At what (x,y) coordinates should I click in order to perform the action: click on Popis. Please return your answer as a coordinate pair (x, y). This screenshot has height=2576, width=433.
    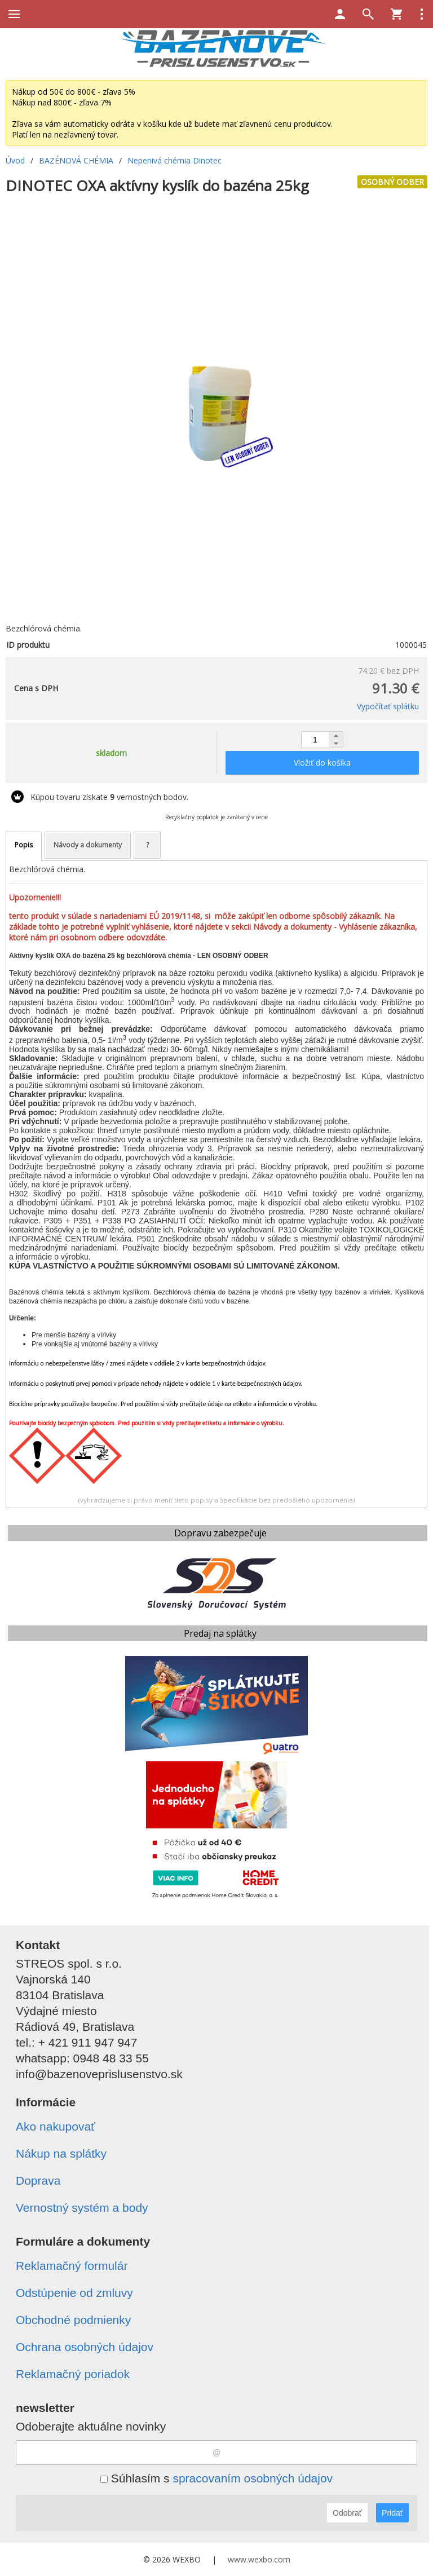
    Looking at the image, I should click on (24, 845).